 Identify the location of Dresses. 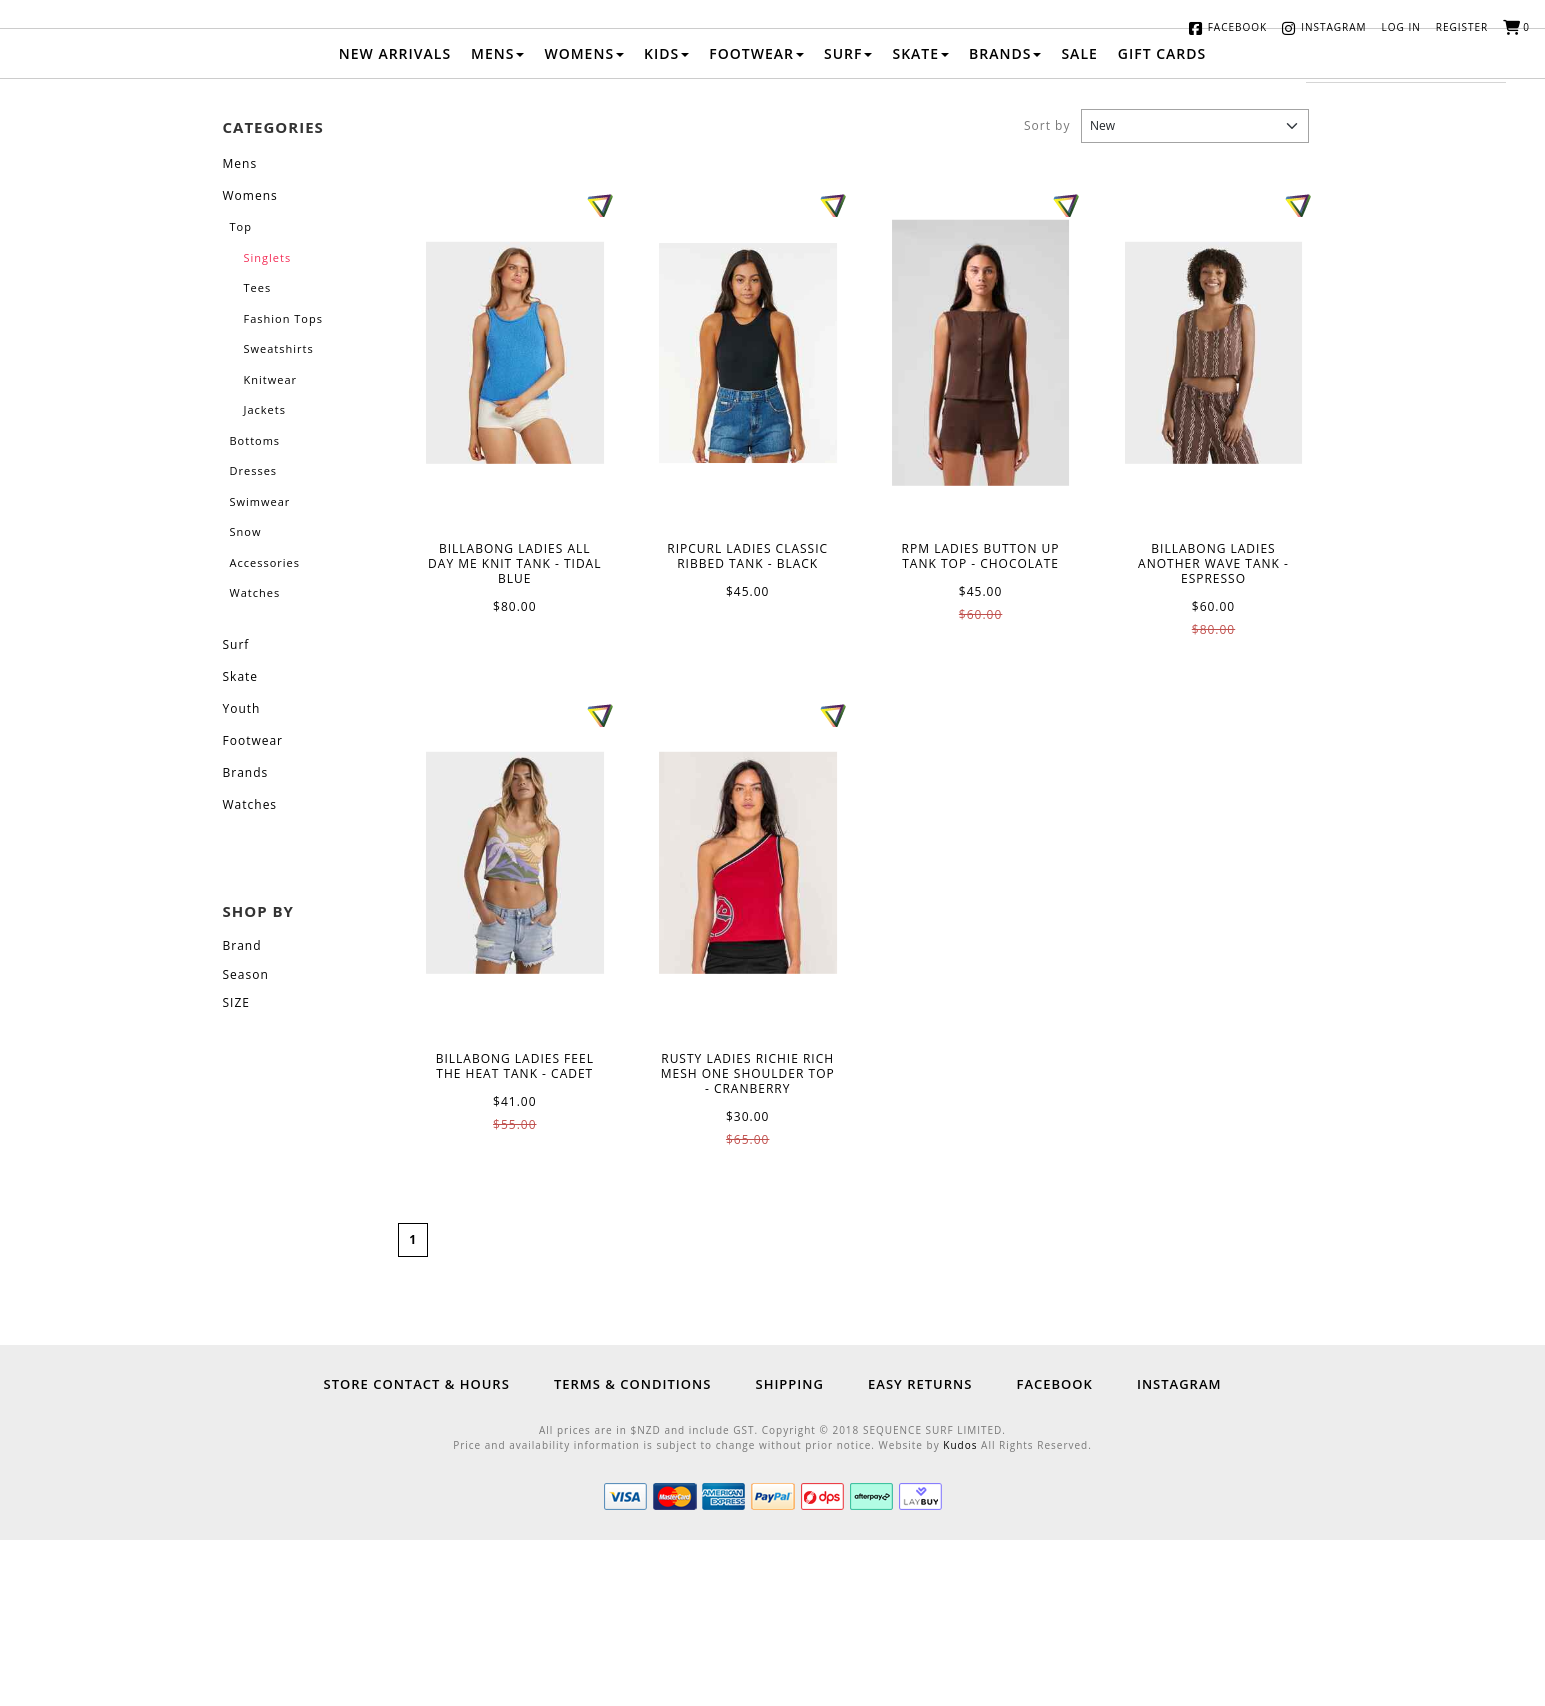
(254, 637).